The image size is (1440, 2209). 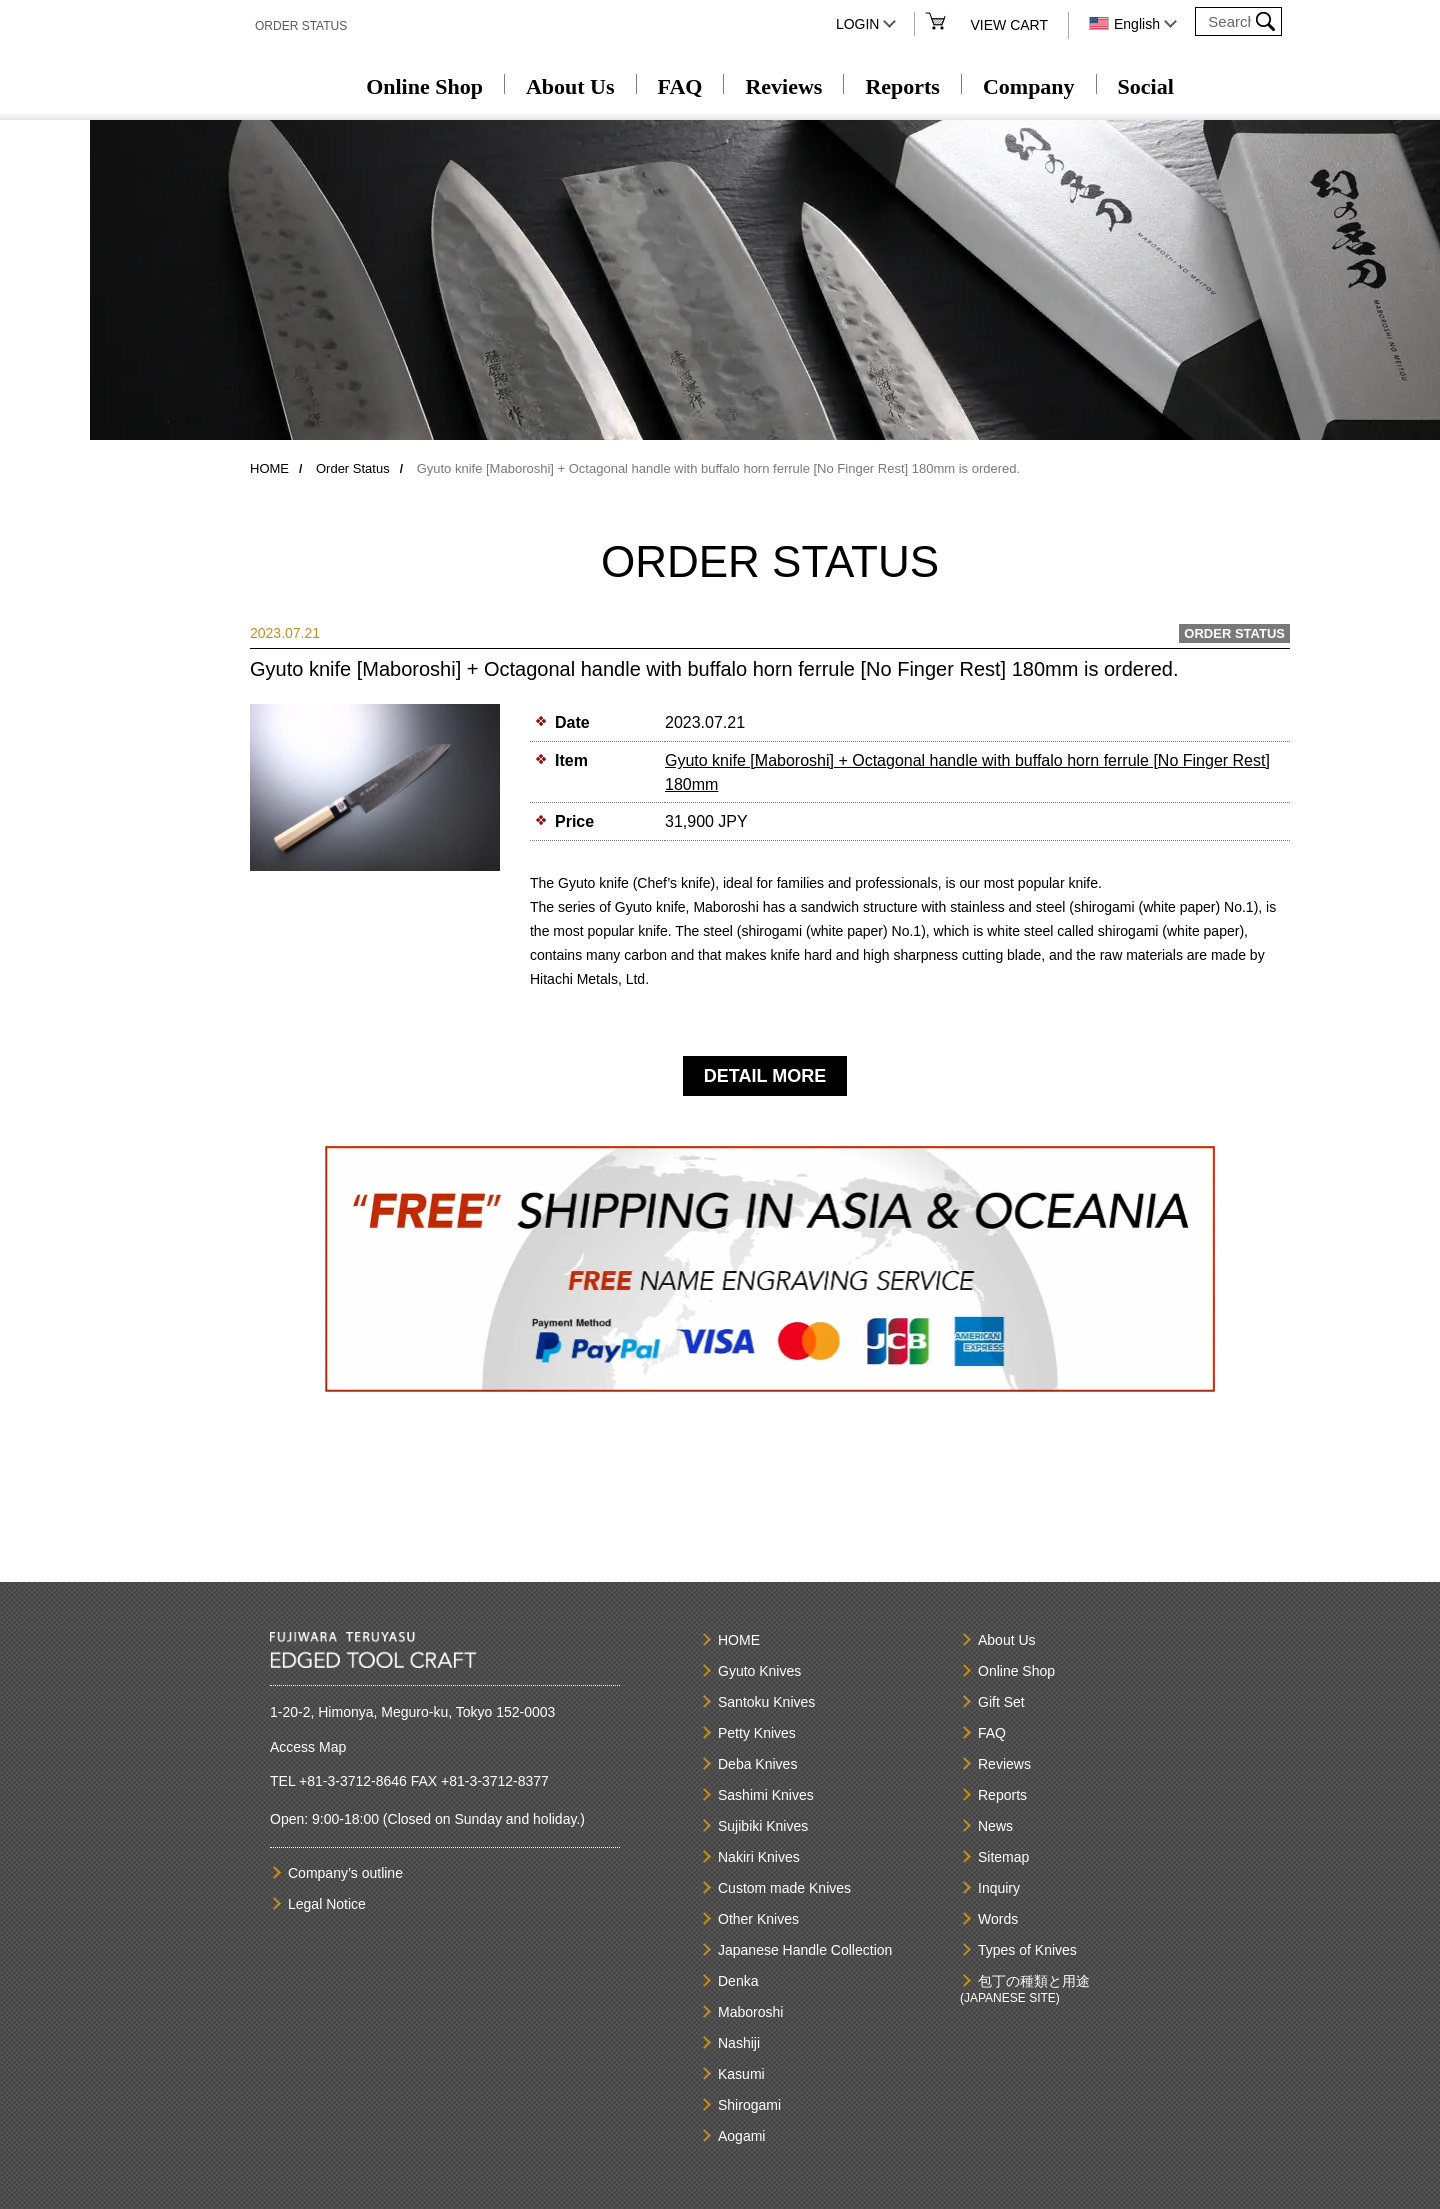 What do you see at coordinates (345, 1873) in the screenshot?
I see `Company’s outline` at bounding box center [345, 1873].